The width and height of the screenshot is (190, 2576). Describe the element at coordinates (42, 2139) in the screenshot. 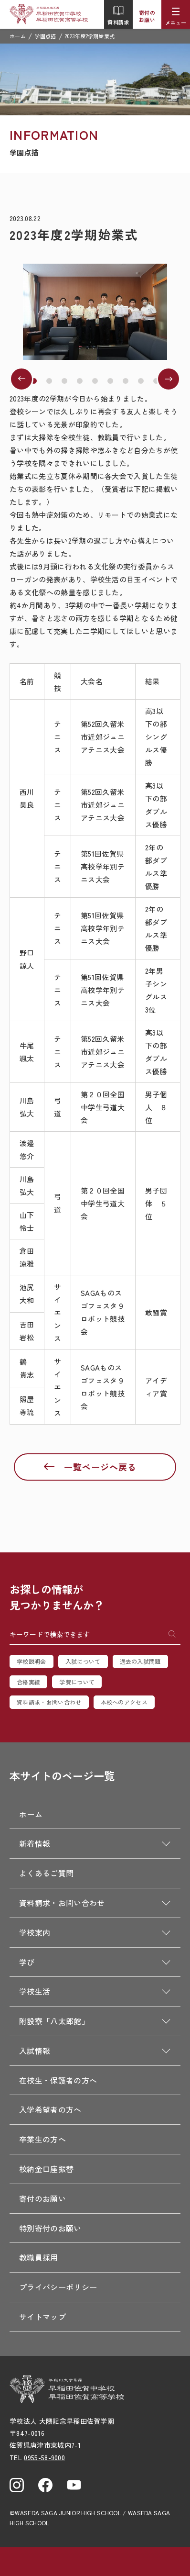

I see `卒業生の方へ` at that location.